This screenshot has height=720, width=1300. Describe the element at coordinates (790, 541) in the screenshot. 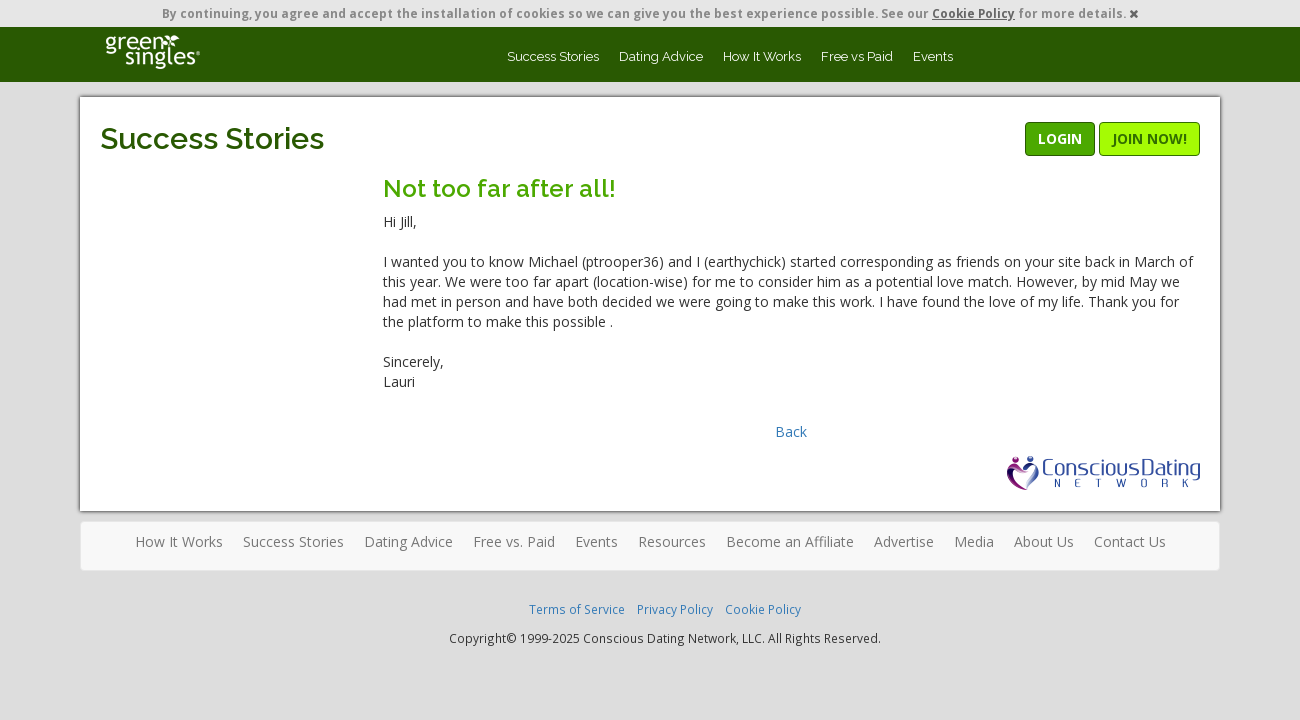

I see `Become an Affiliate` at that location.